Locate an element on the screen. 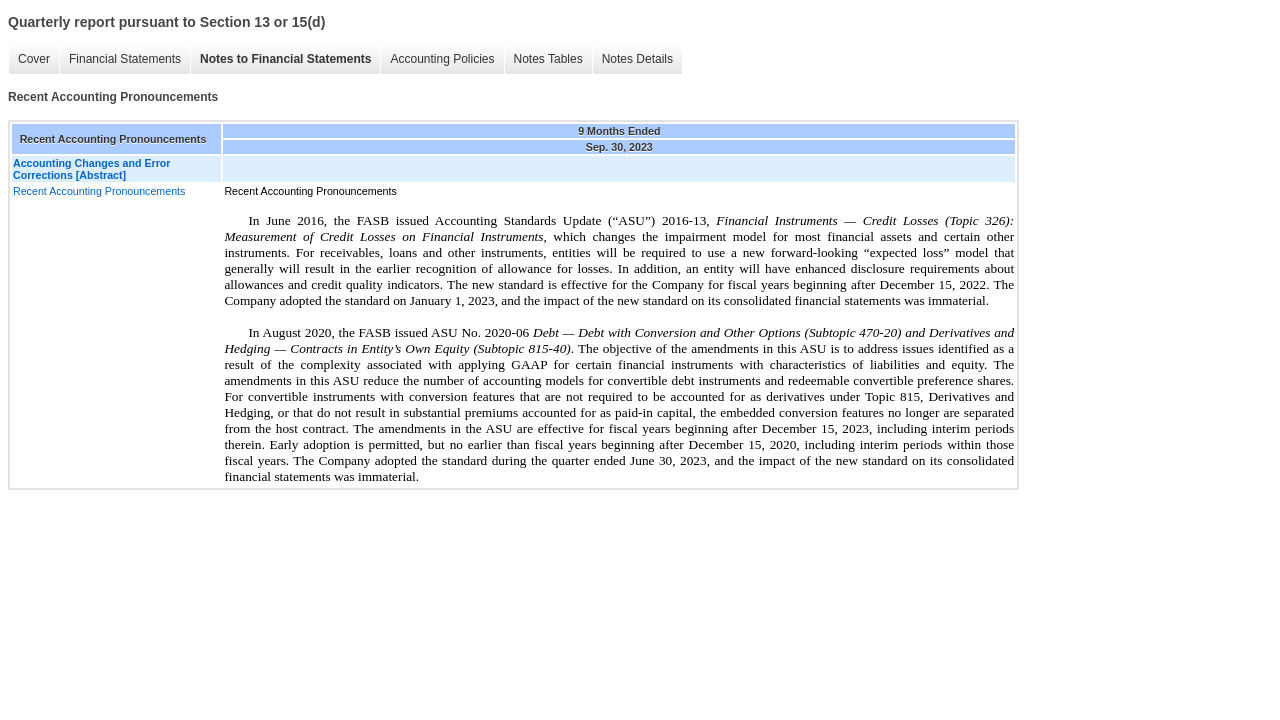 The image size is (1280, 720). Recent Accounting Pronouncements is located at coordinates (99, 191).